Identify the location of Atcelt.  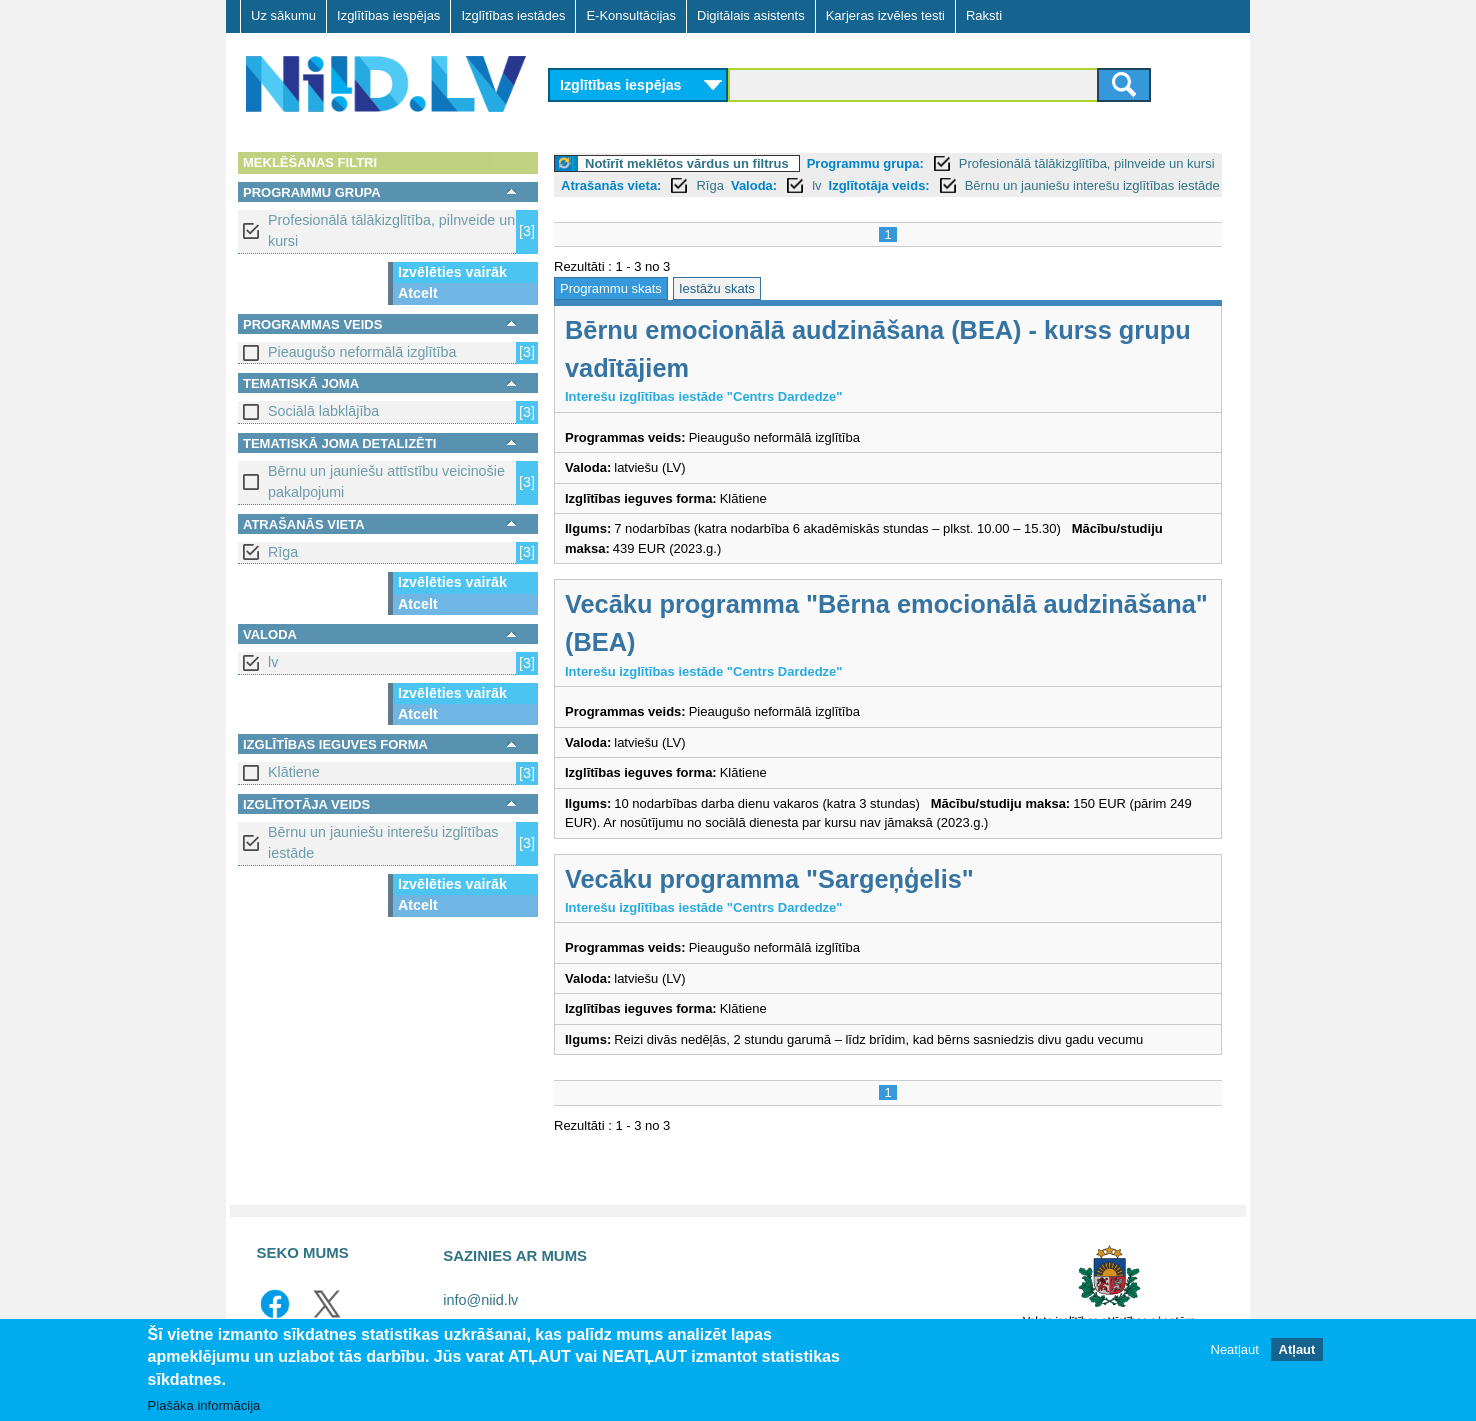
(418, 293).